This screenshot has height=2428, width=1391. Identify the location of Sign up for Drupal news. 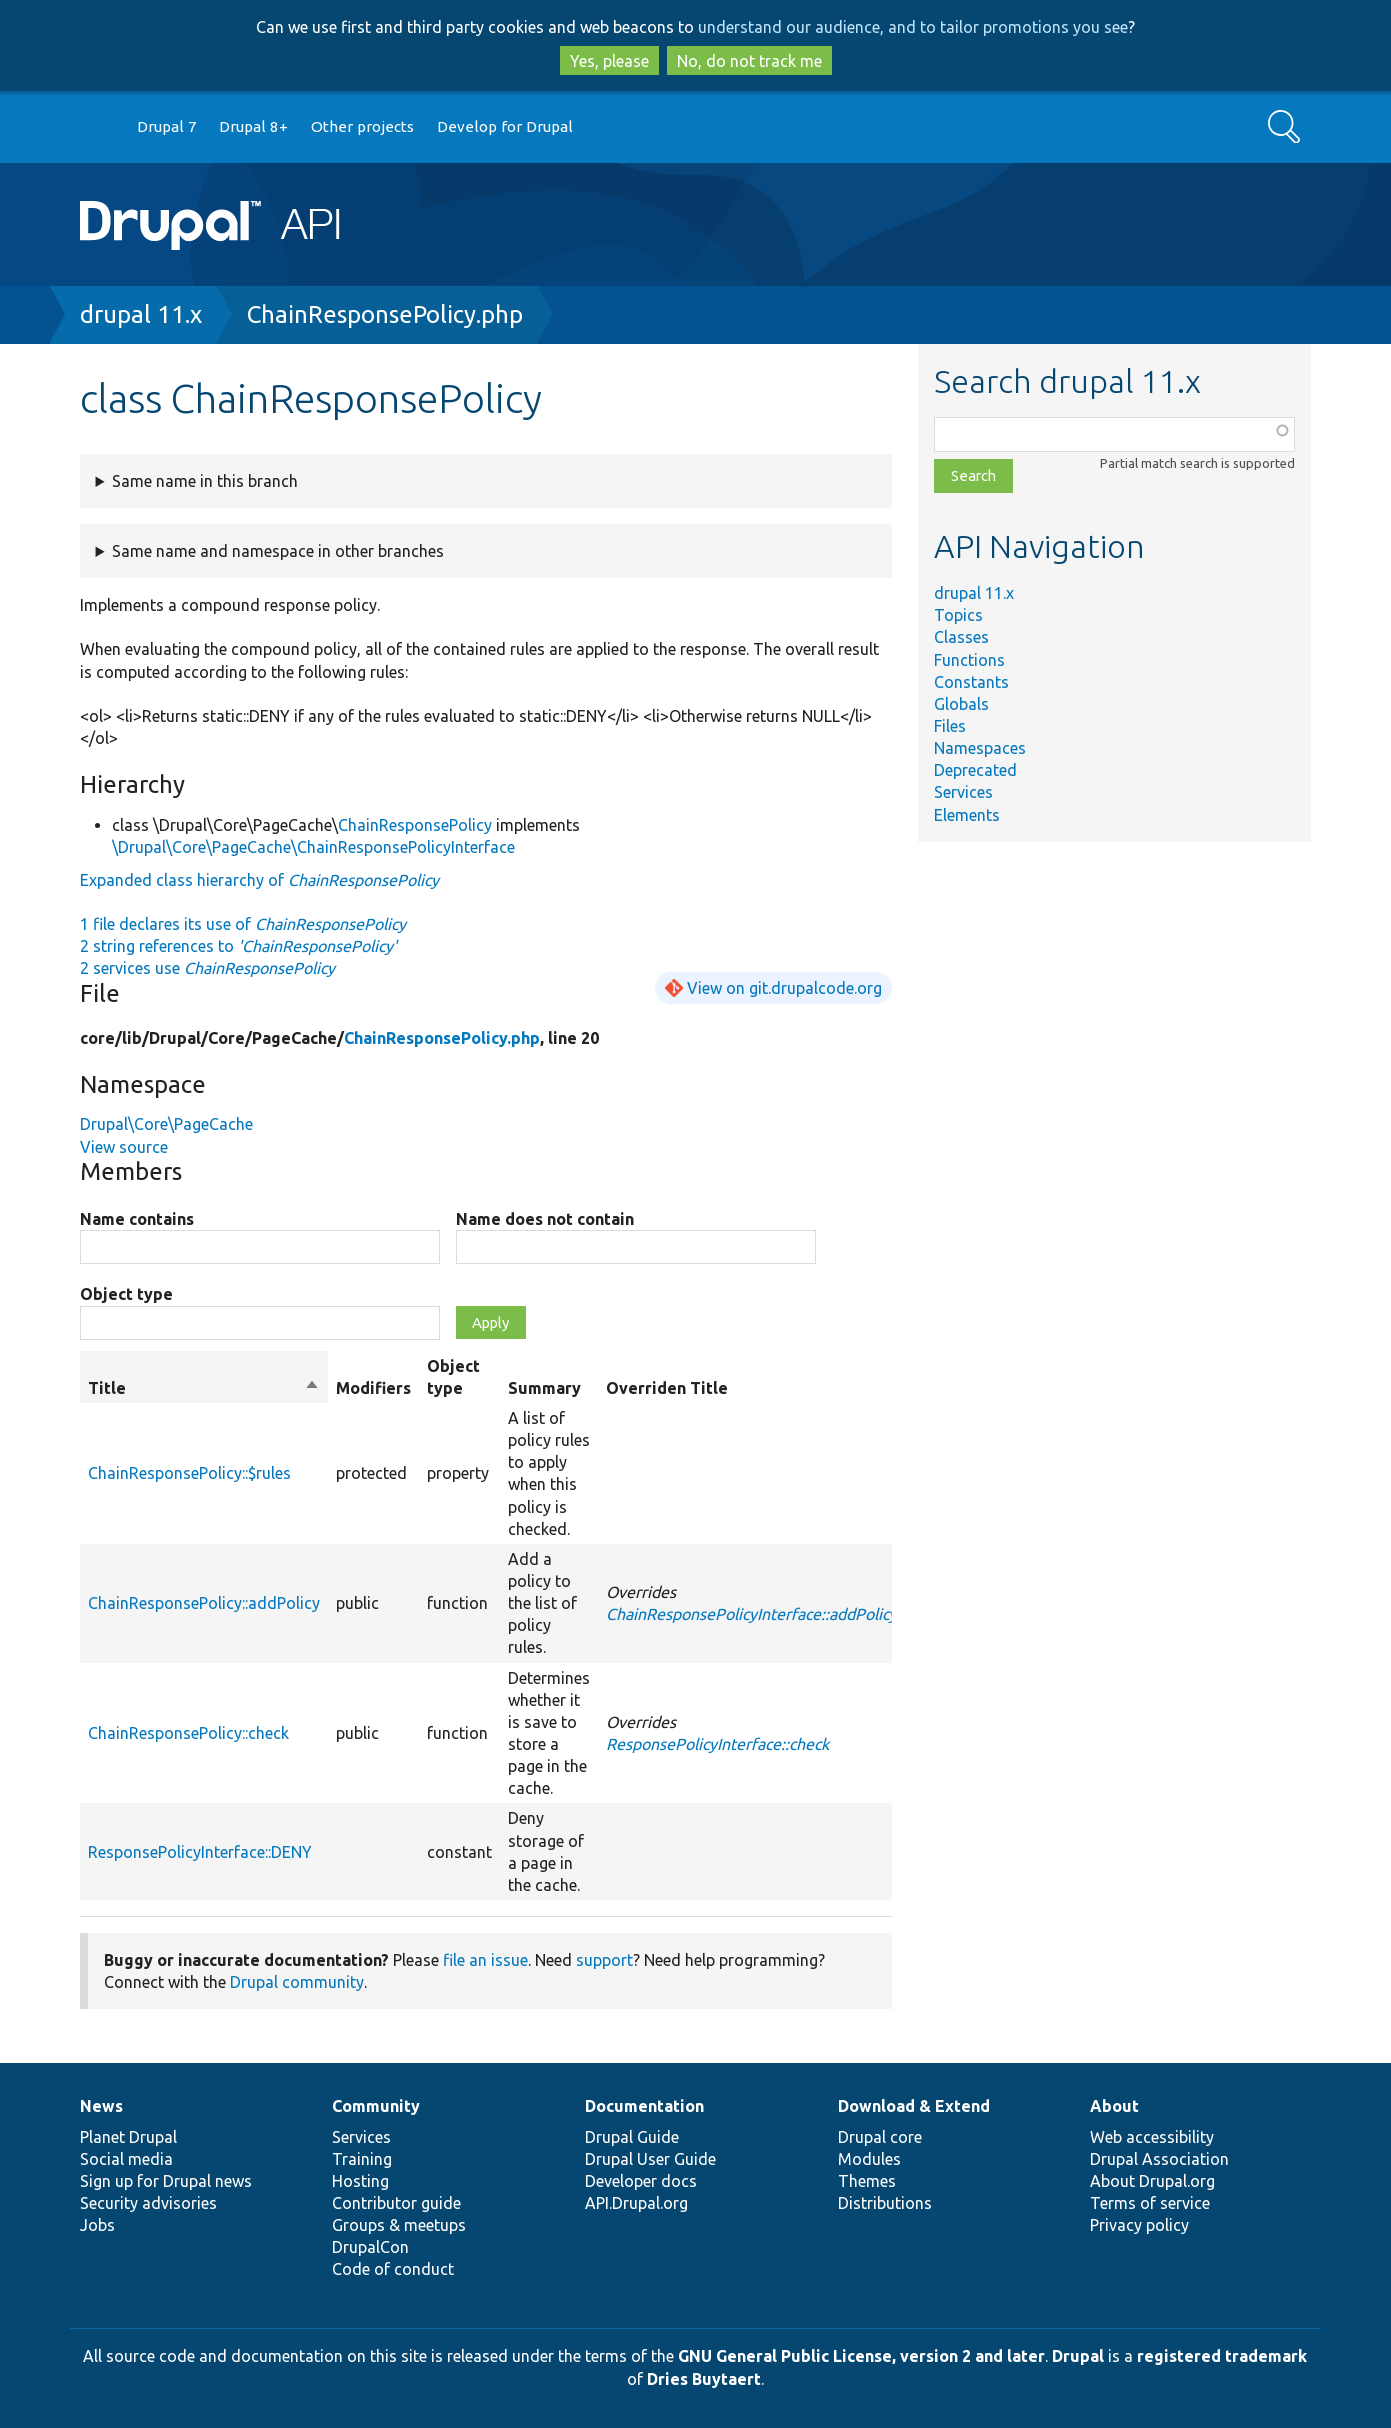
(166, 2181).